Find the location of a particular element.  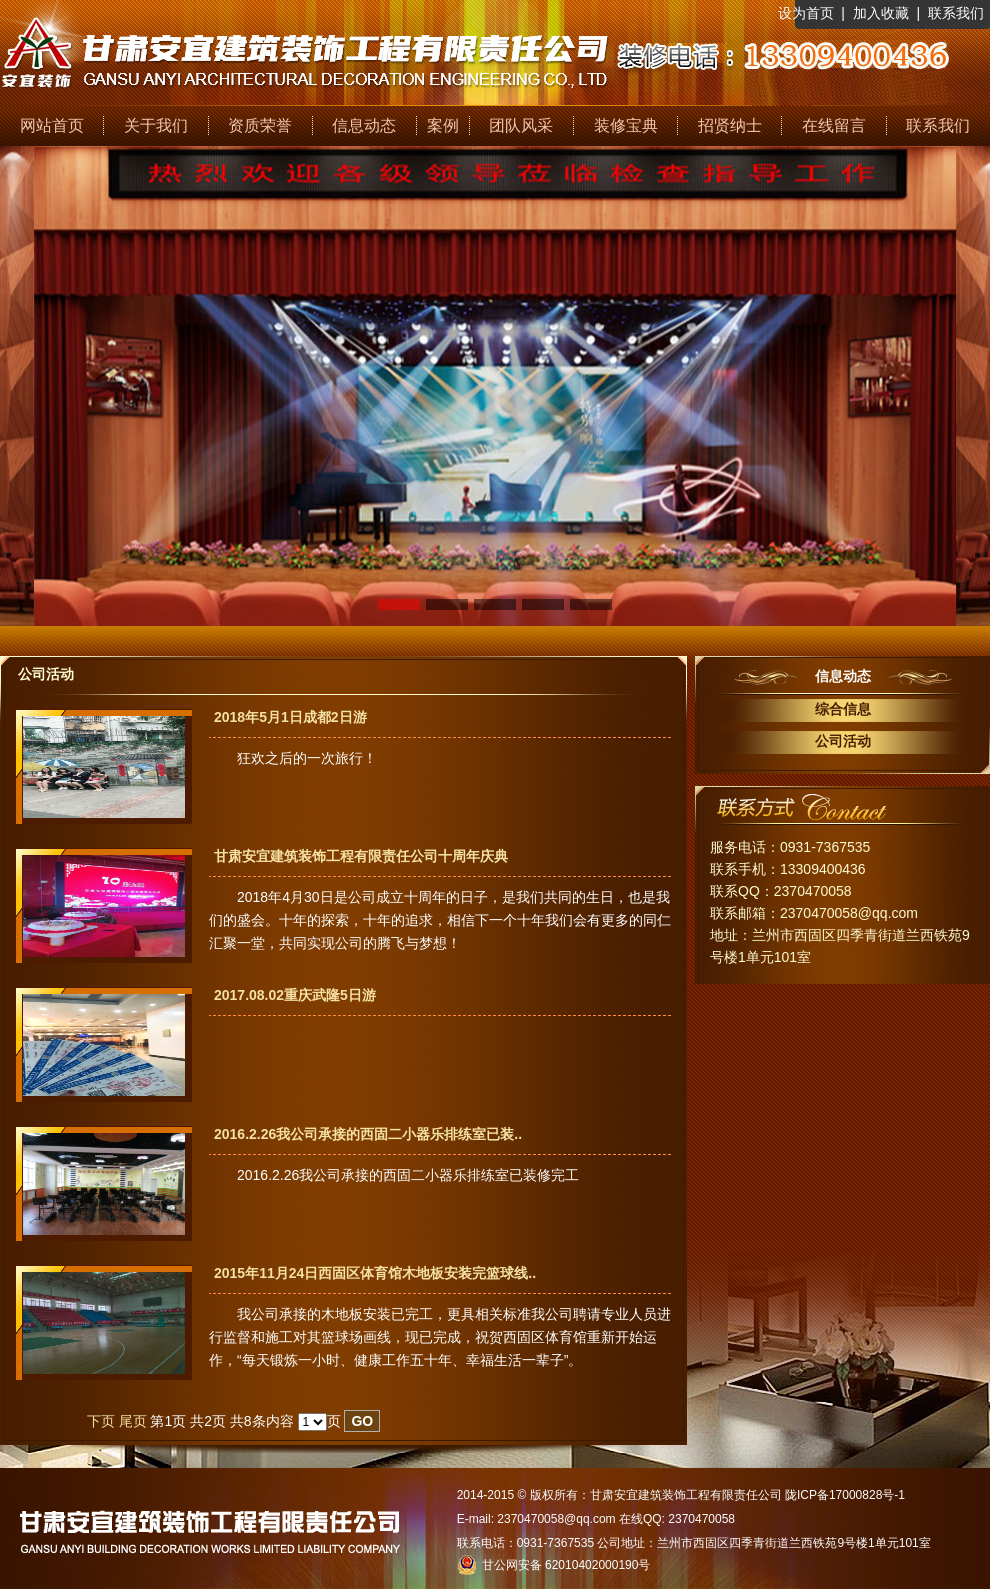

尾页 is located at coordinates (133, 1421).